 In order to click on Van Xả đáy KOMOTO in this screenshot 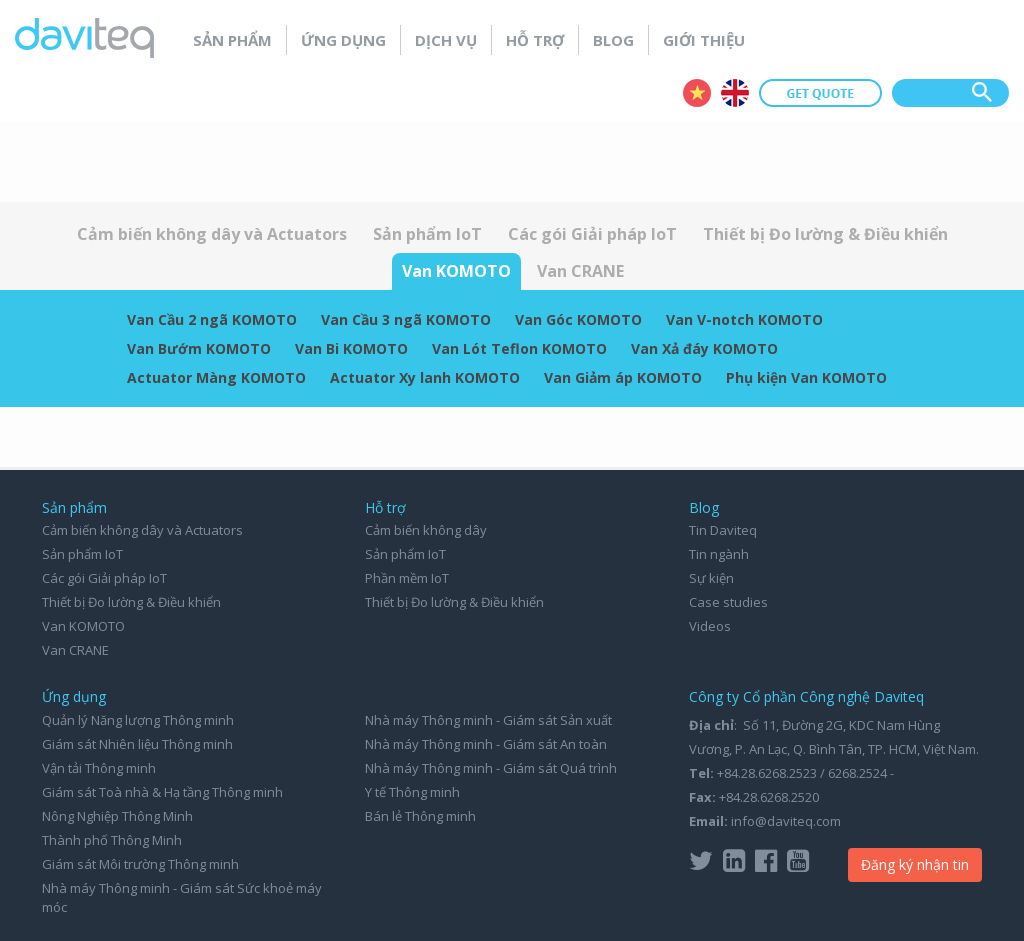, I will do `click(704, 348)`.